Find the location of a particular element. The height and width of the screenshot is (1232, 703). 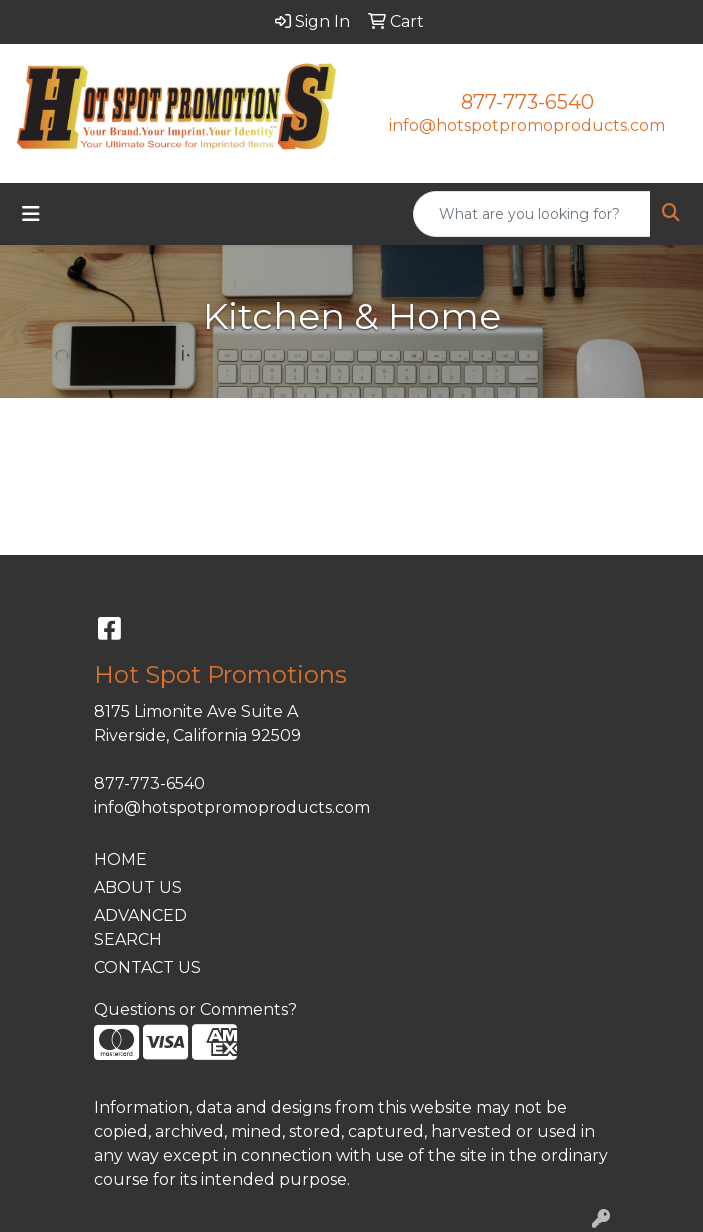

[Quick Search] is located at coordinates (532, 214).